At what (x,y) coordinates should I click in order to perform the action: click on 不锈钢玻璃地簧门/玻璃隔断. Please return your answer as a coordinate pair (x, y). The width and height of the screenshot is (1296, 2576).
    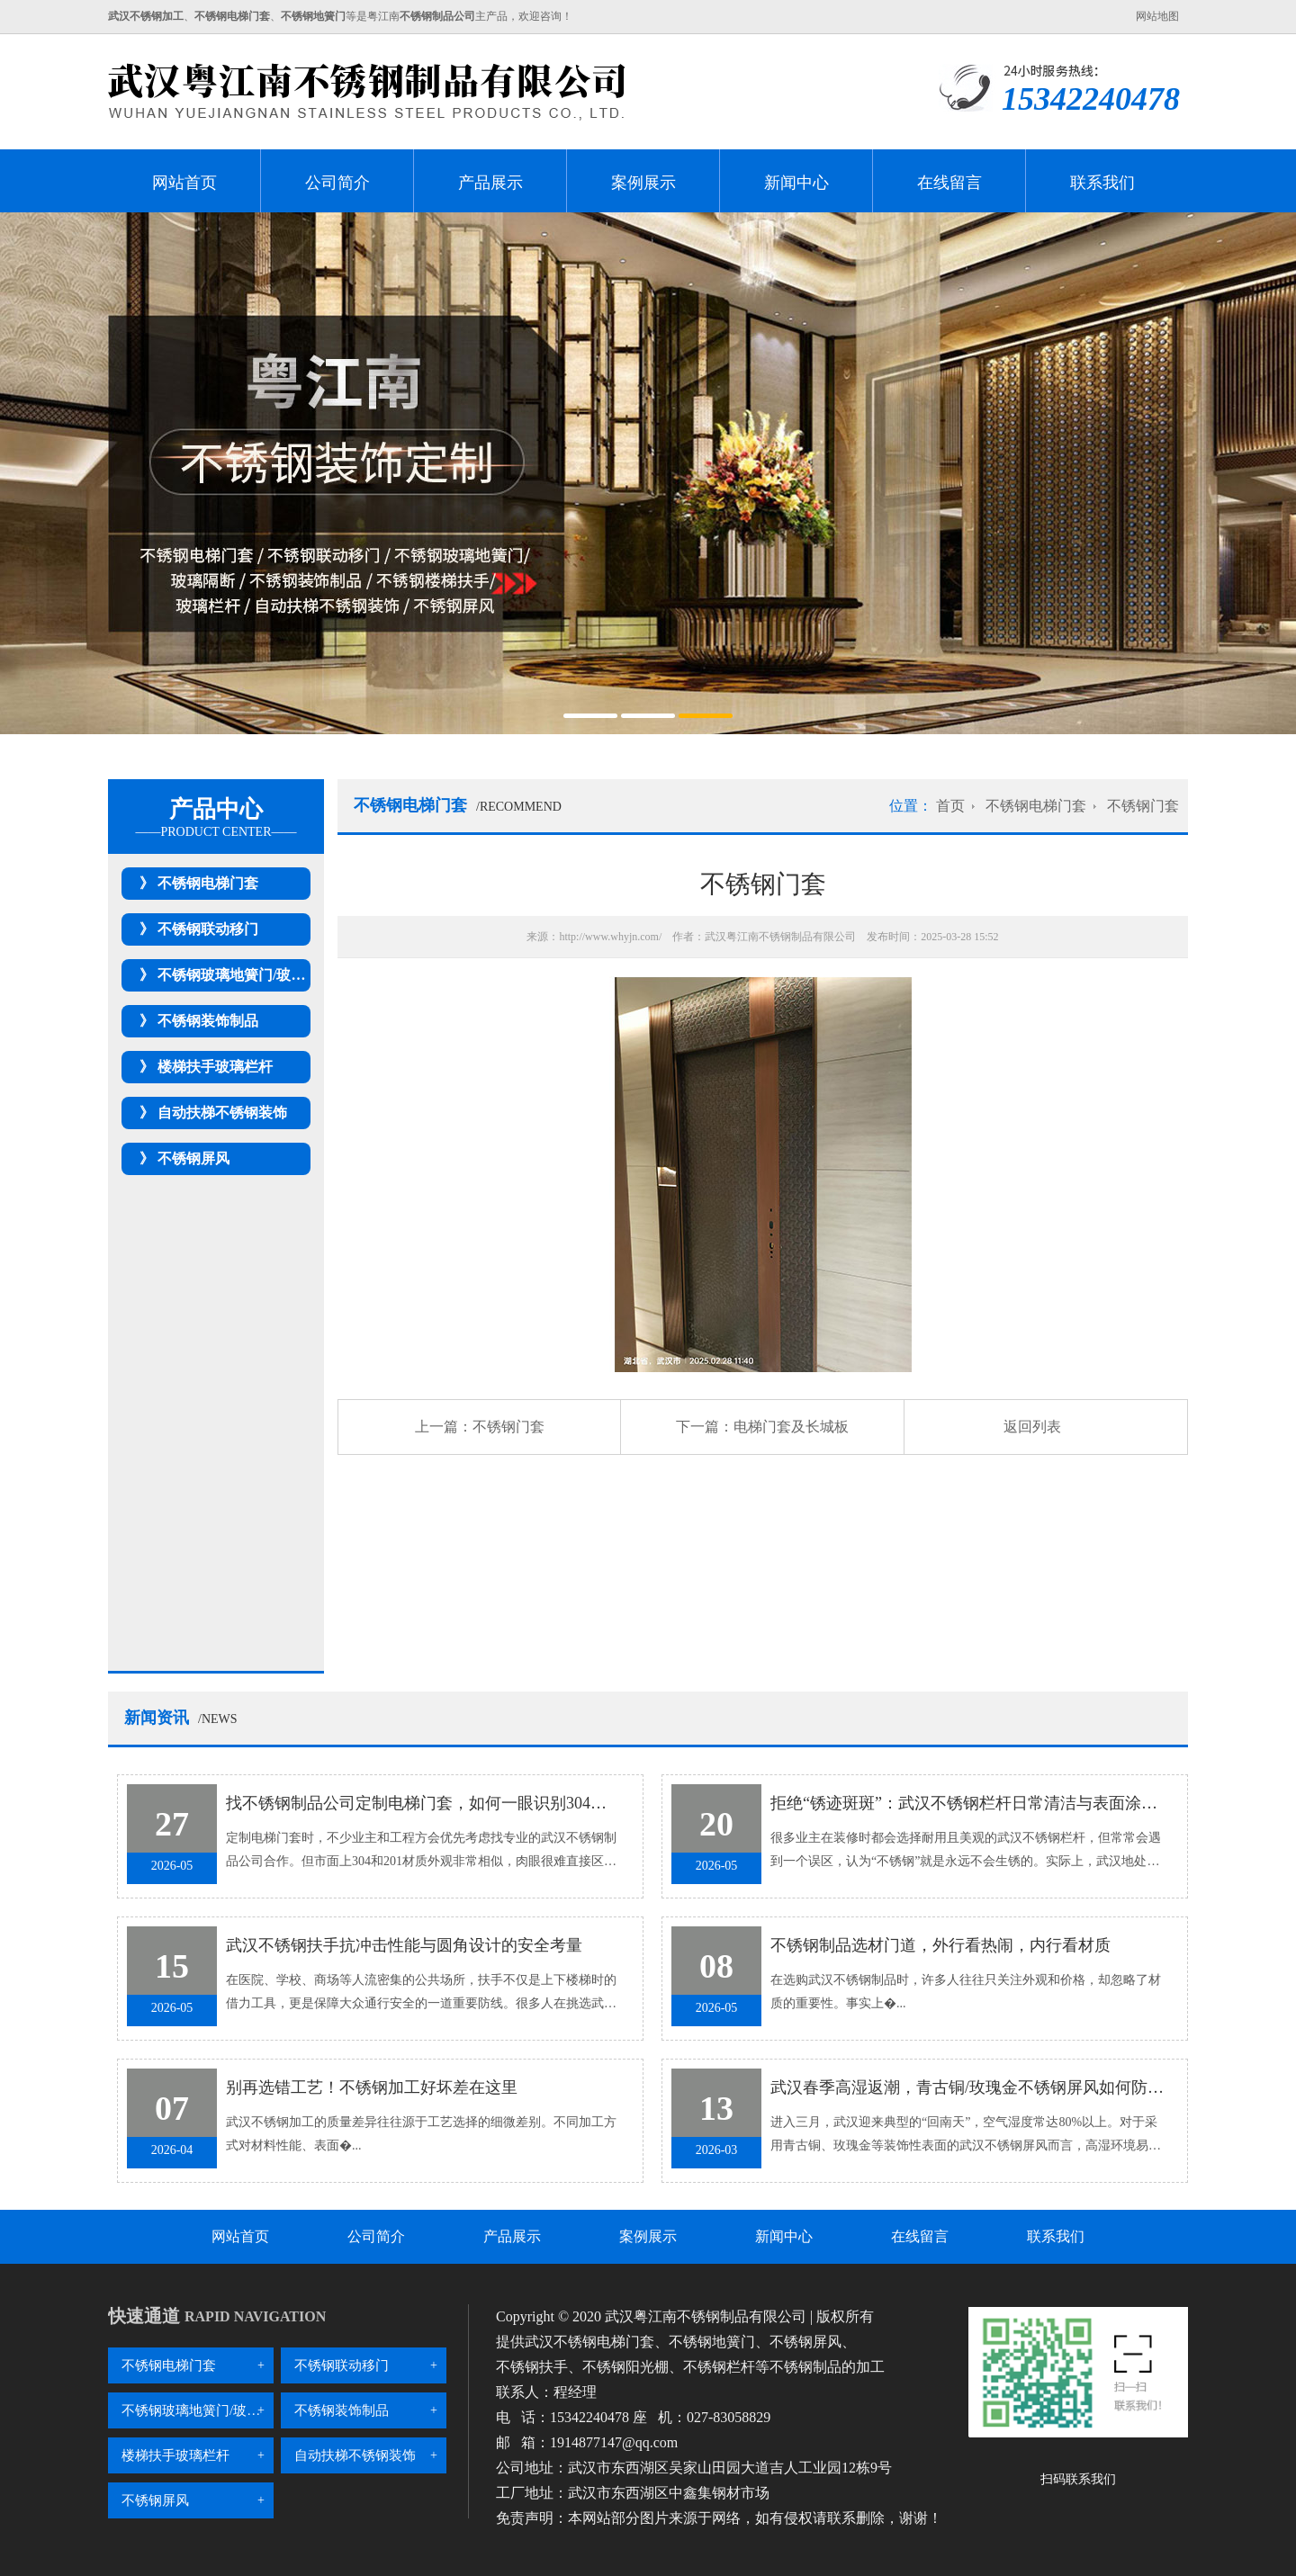
    Looking at the image, I should click on (246, 975).